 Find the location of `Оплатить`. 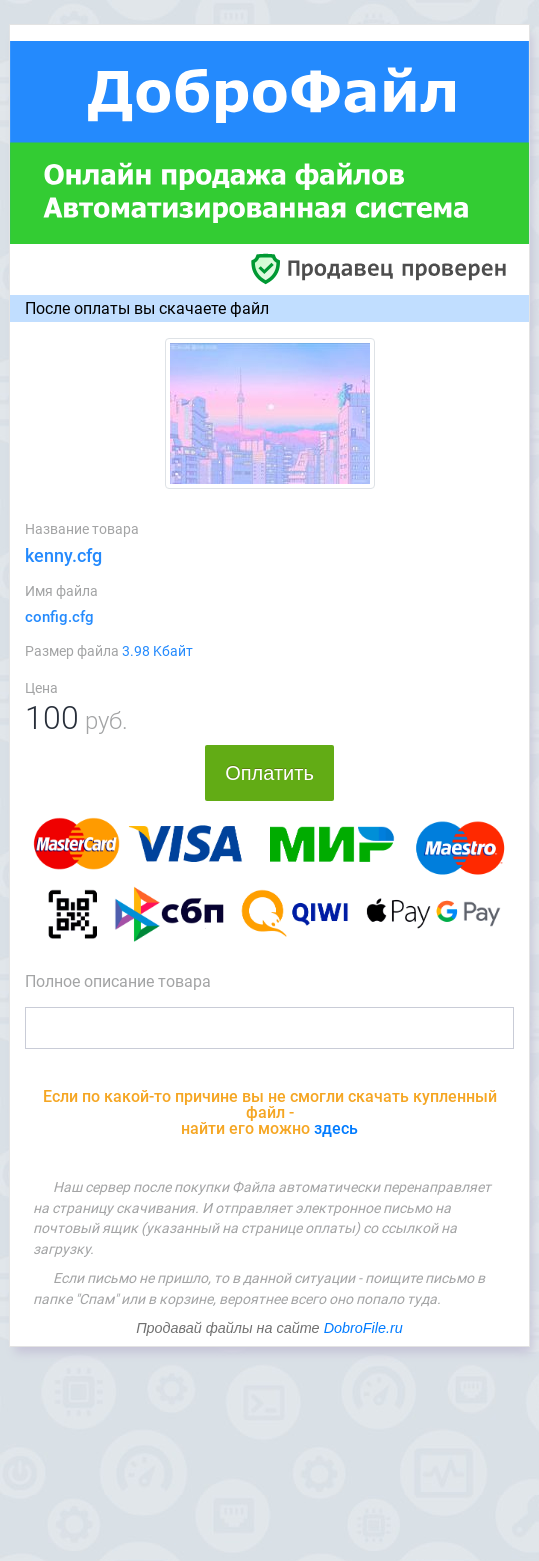

Оплатить is located at coordinates (269, 773).